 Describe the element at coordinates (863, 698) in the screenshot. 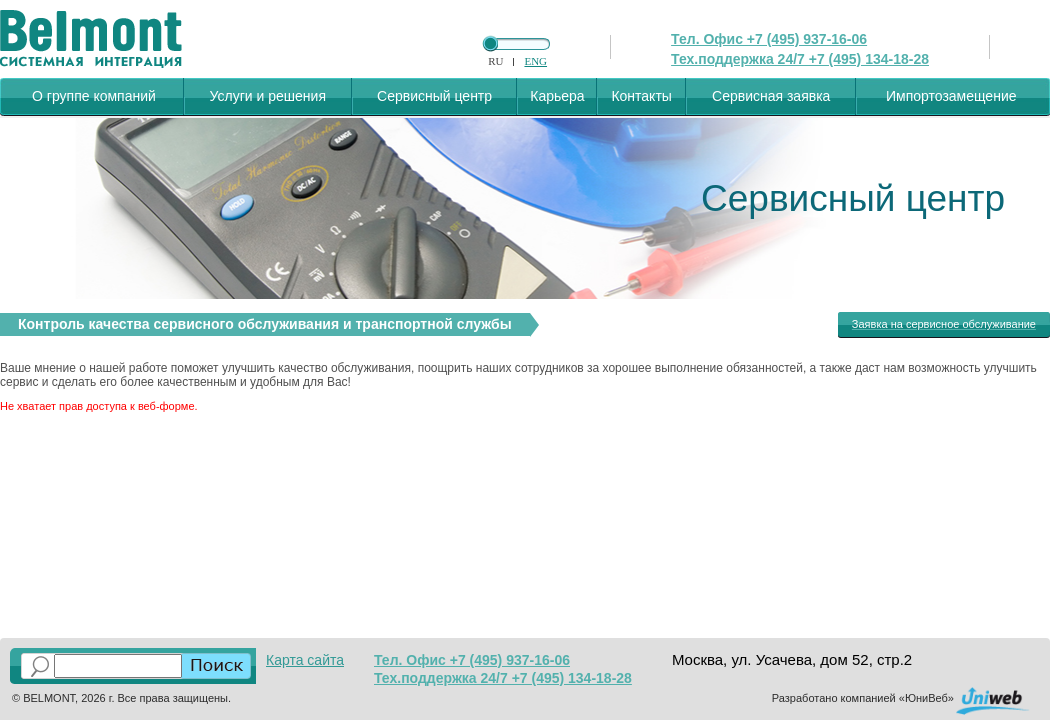

I see `Разработано компанией «ЮниВеб»` at that location.